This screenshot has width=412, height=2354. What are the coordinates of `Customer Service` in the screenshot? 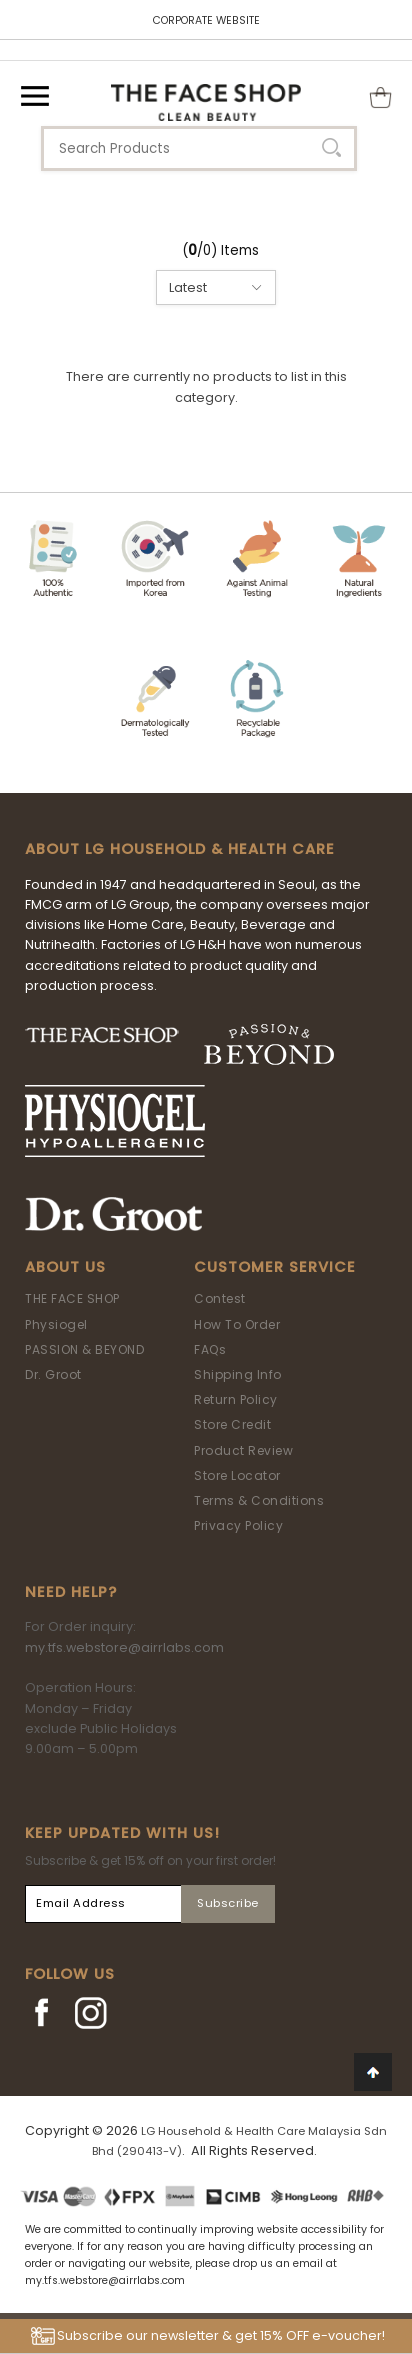 It's located at (275, 1267).